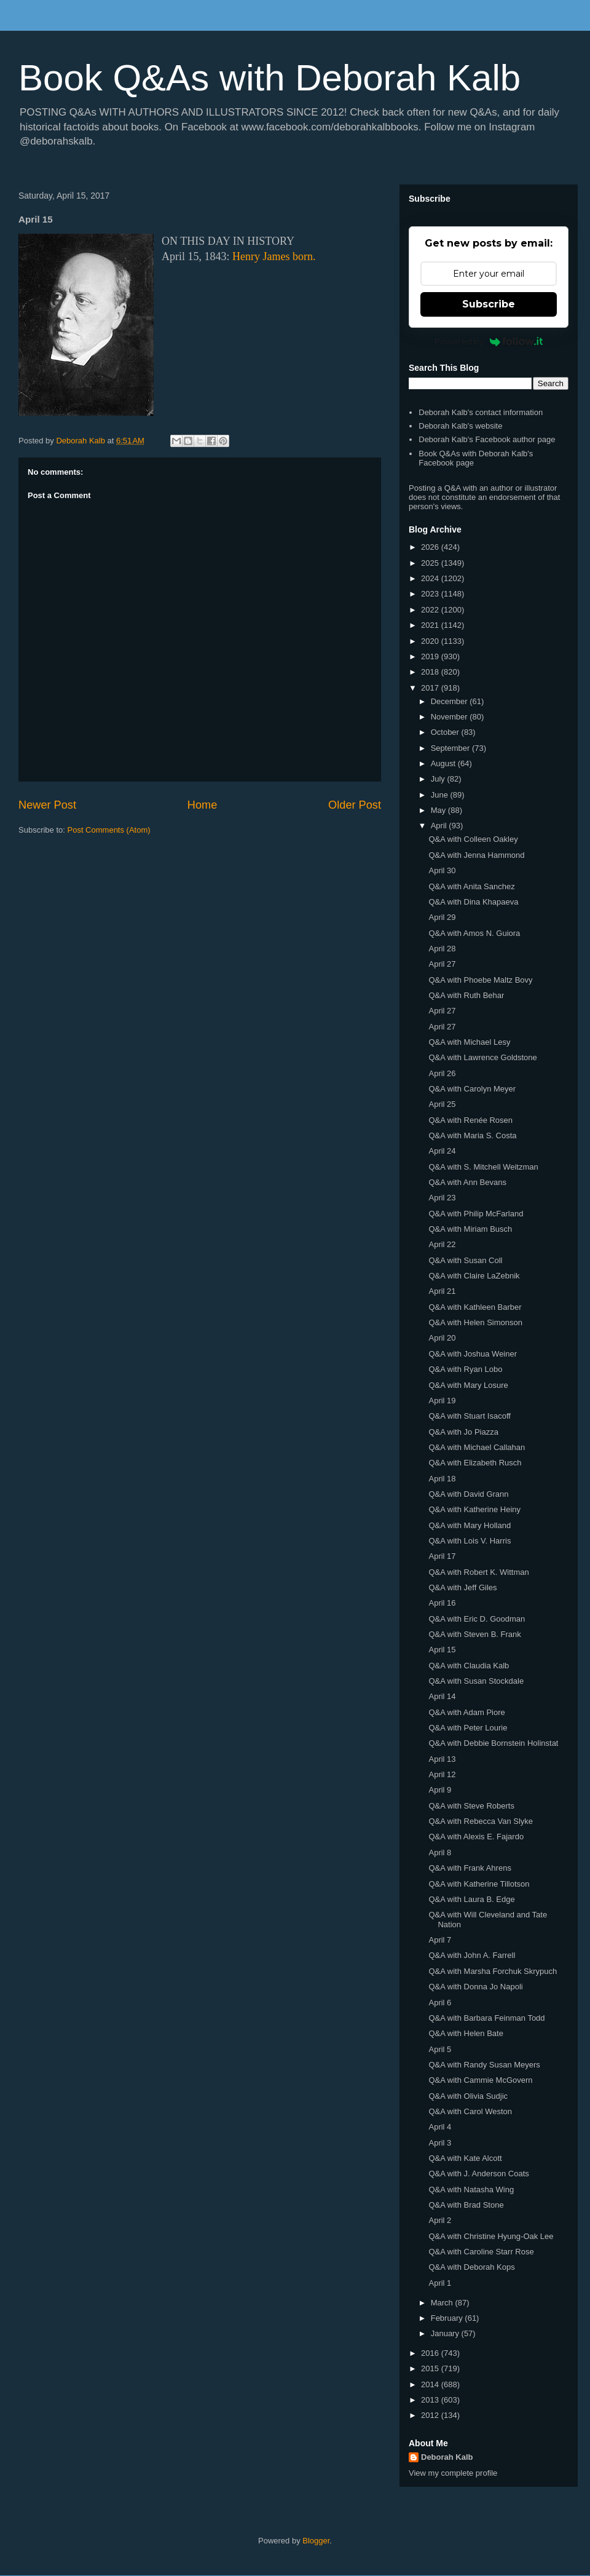 The height and width of the screenshot is (2576, 590). What do you see at coordinates (467, 1727) in the screenshot?
I see `Q&A with Peter Lourie` at bounding box center [467, 1727].